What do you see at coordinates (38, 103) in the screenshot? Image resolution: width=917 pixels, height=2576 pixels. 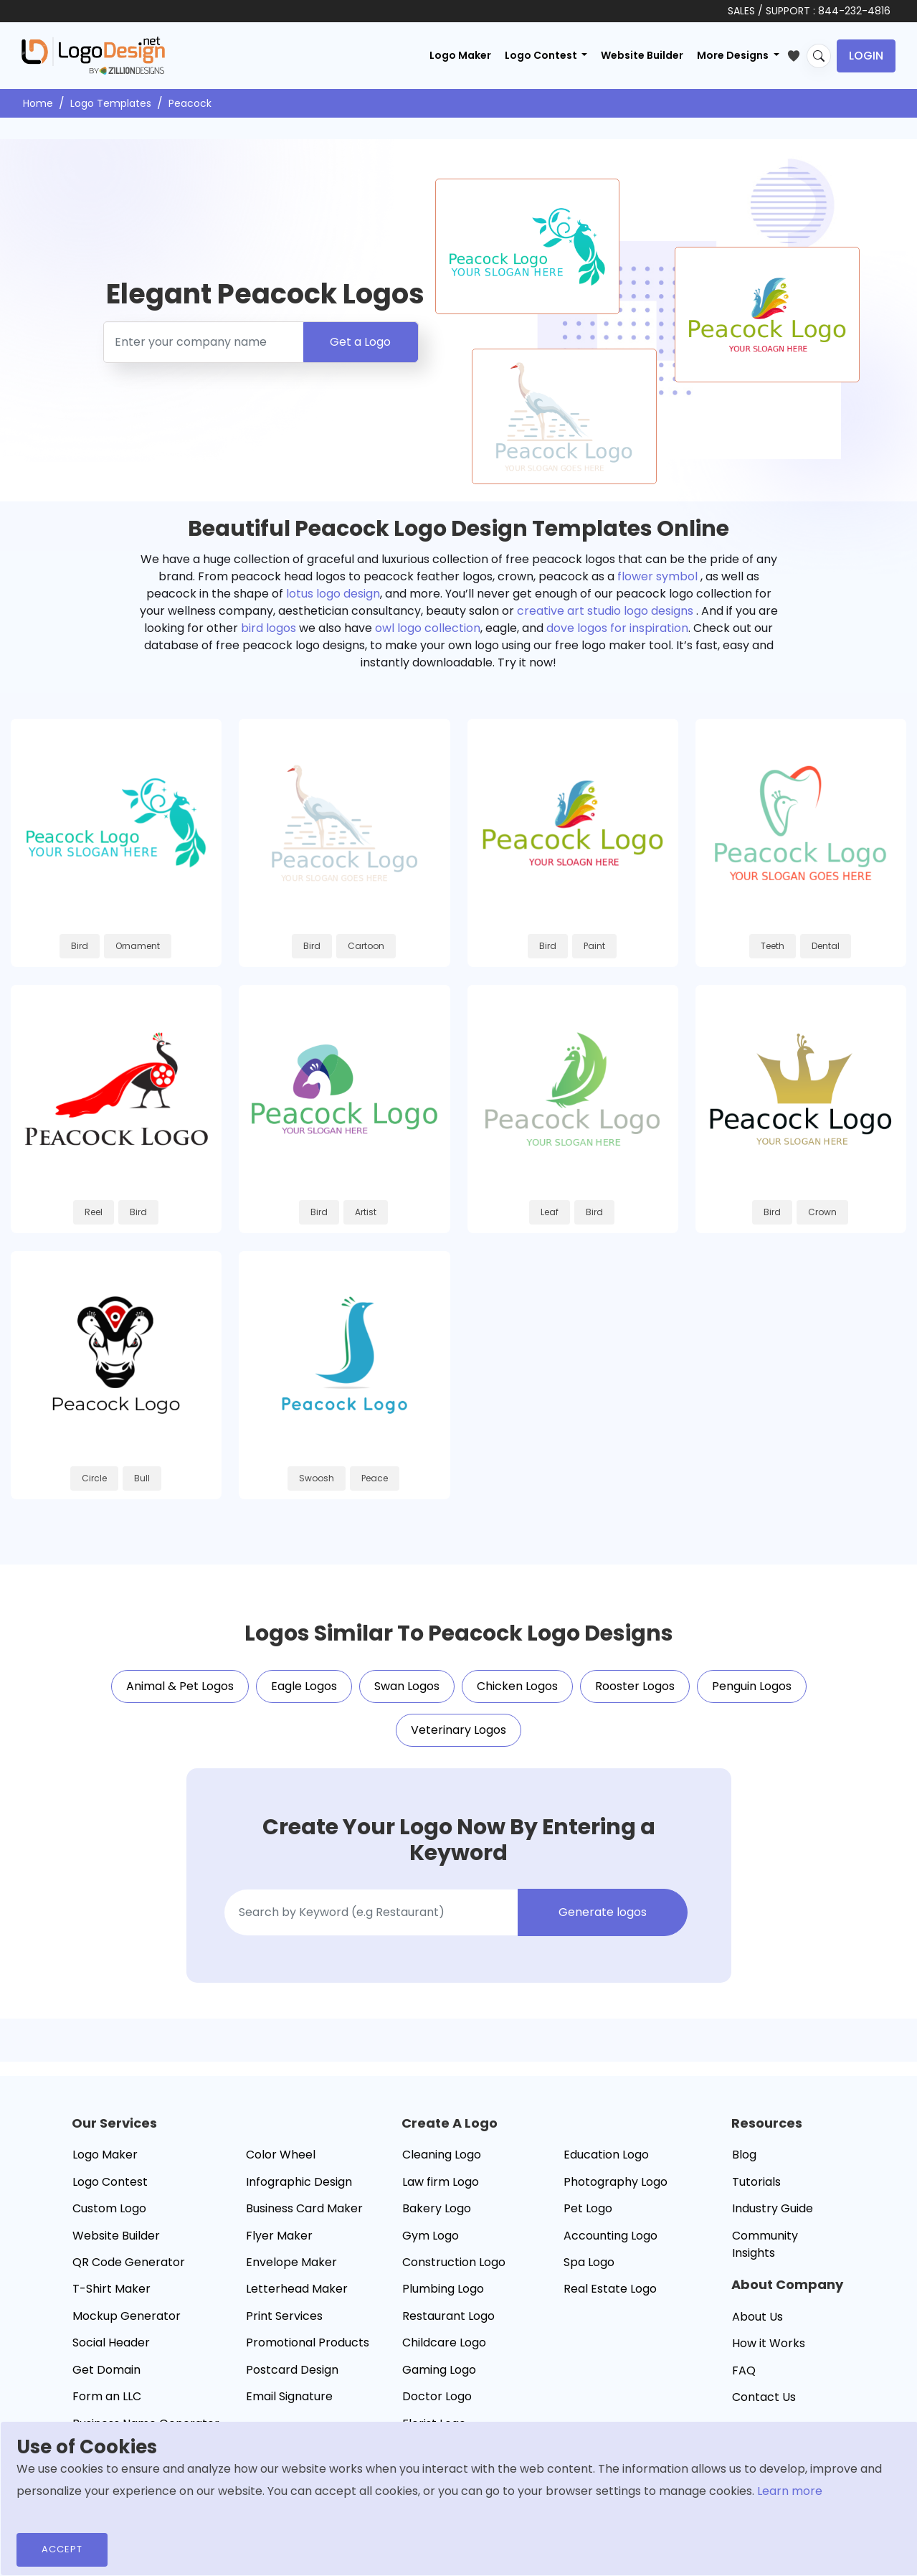 I see `Home` at bounding box center [38, 103].